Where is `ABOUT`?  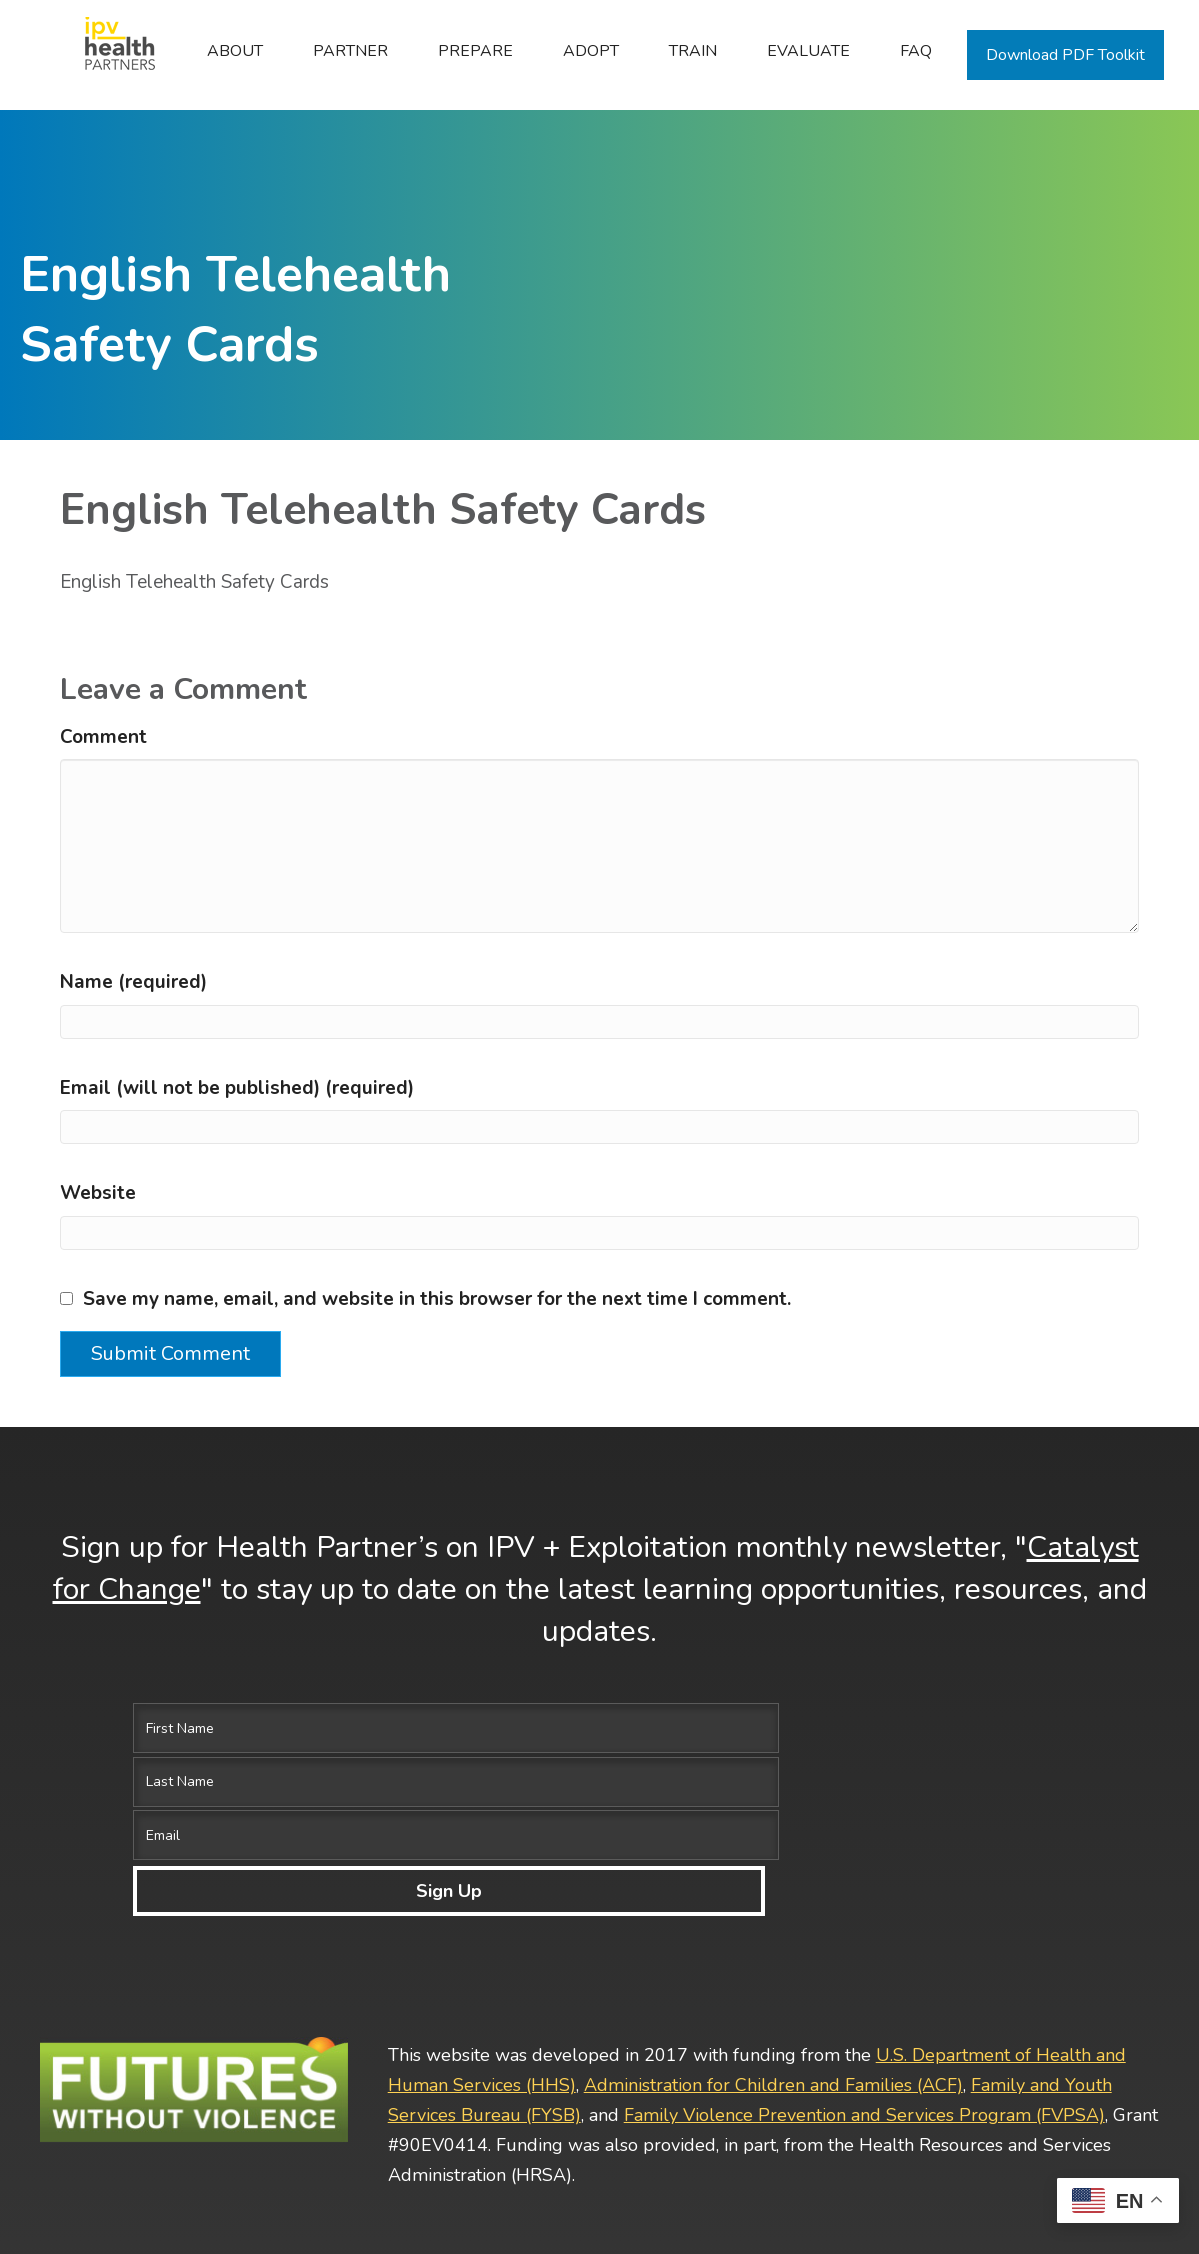 ABOUT is located at coordinates (235, 51).